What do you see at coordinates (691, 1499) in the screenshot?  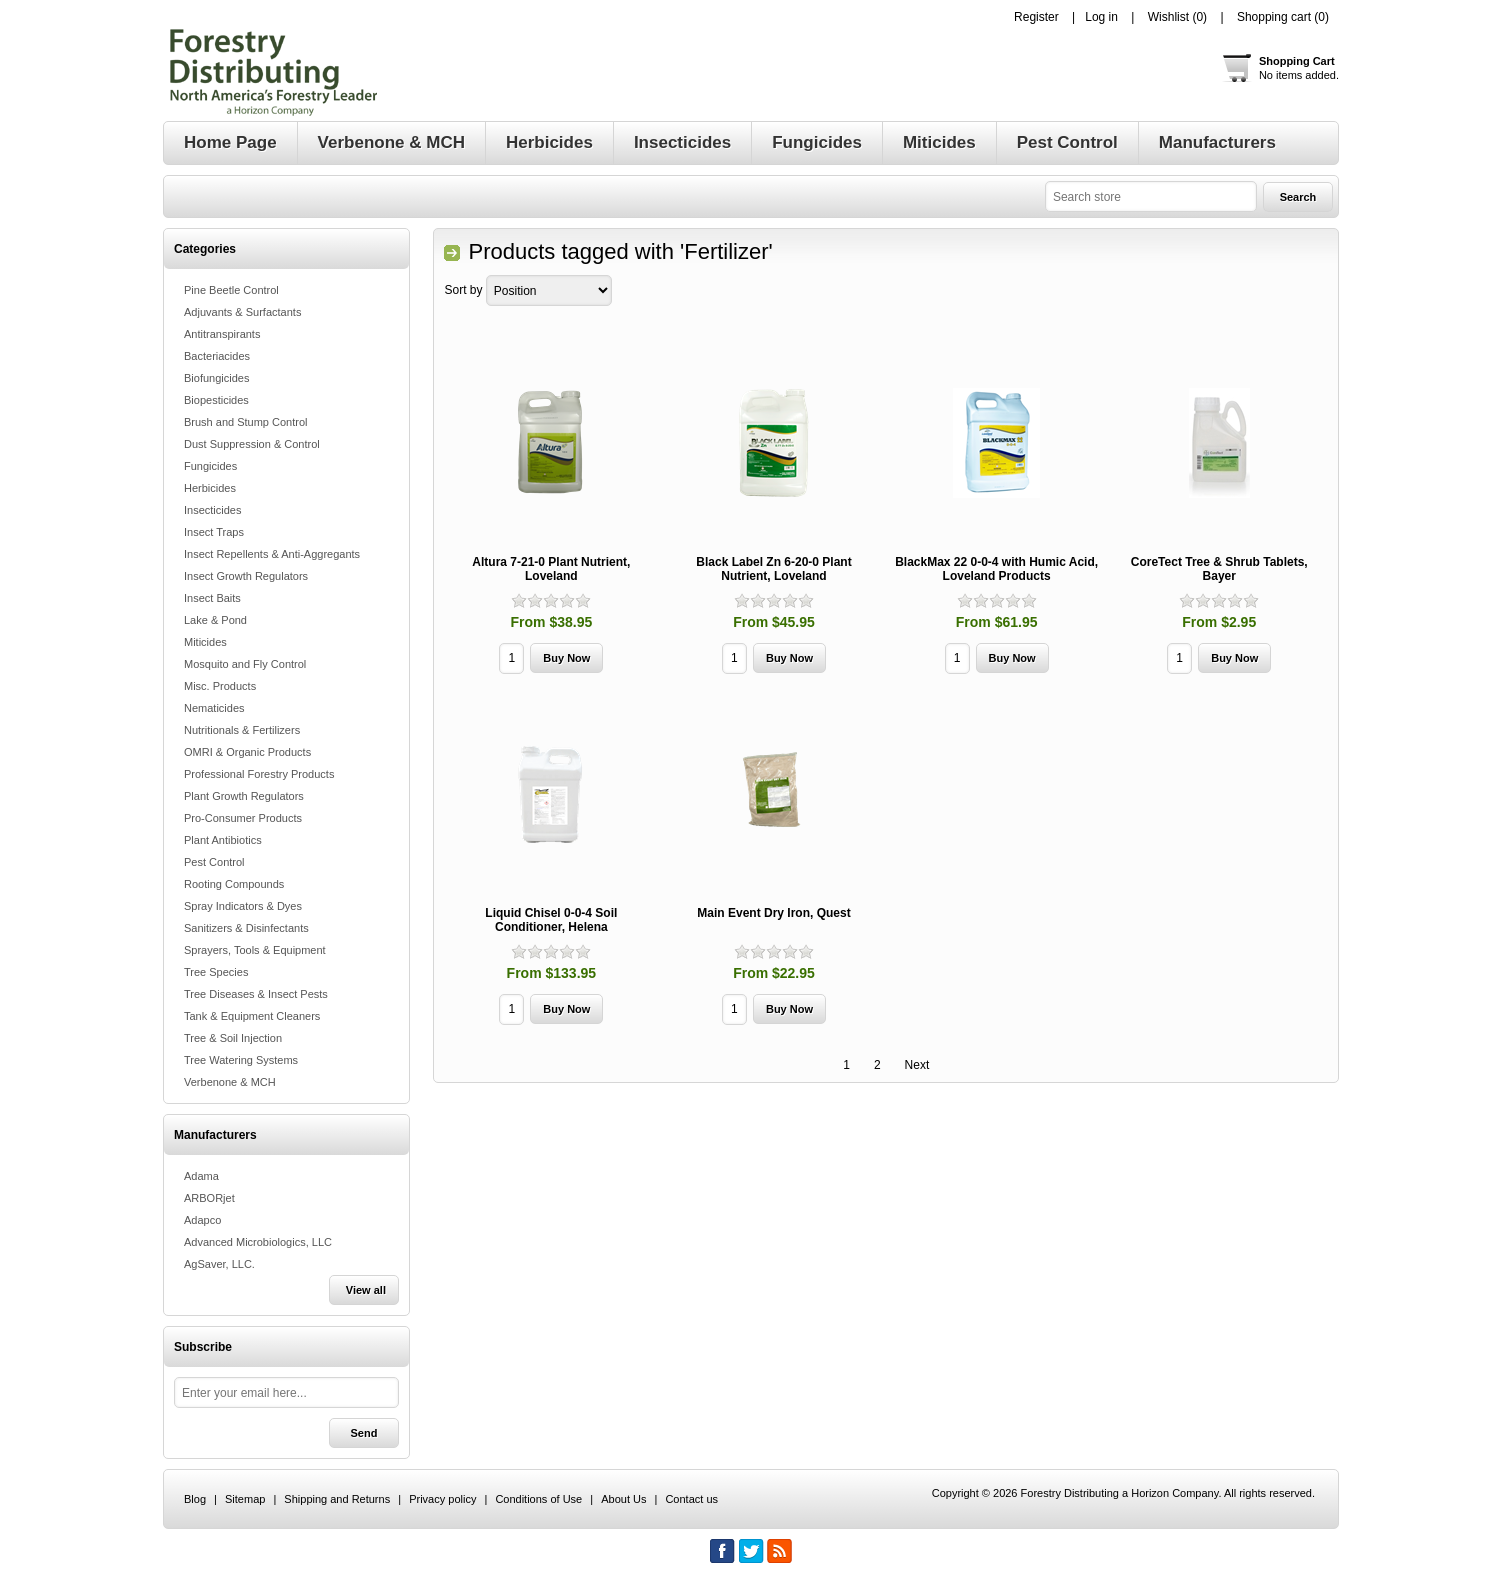 I see `Contact us` at bounding box center [691, 1499].